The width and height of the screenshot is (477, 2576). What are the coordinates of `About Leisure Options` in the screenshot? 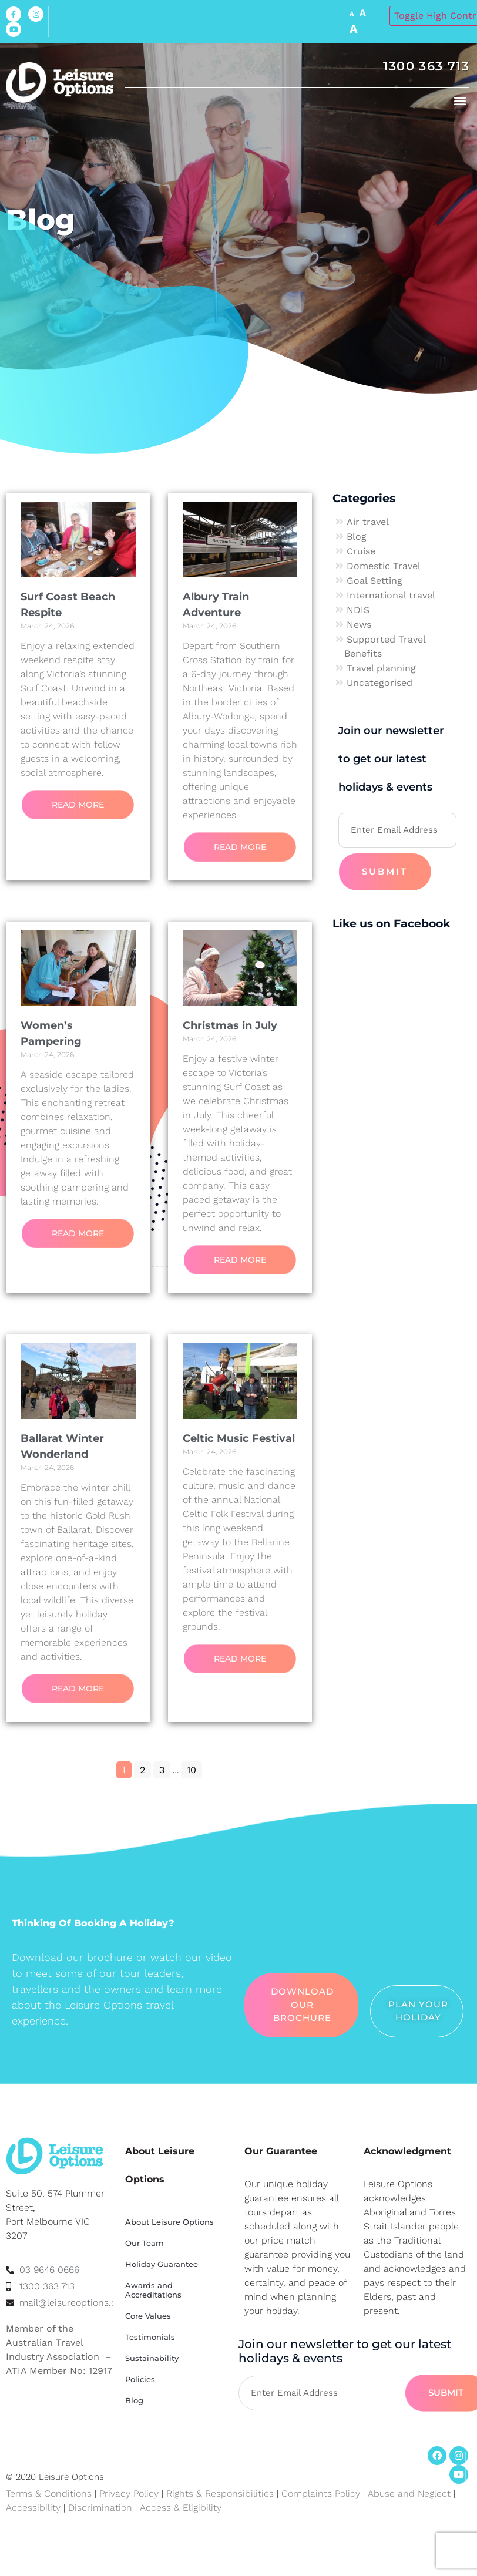 It's located at (169, 2222).